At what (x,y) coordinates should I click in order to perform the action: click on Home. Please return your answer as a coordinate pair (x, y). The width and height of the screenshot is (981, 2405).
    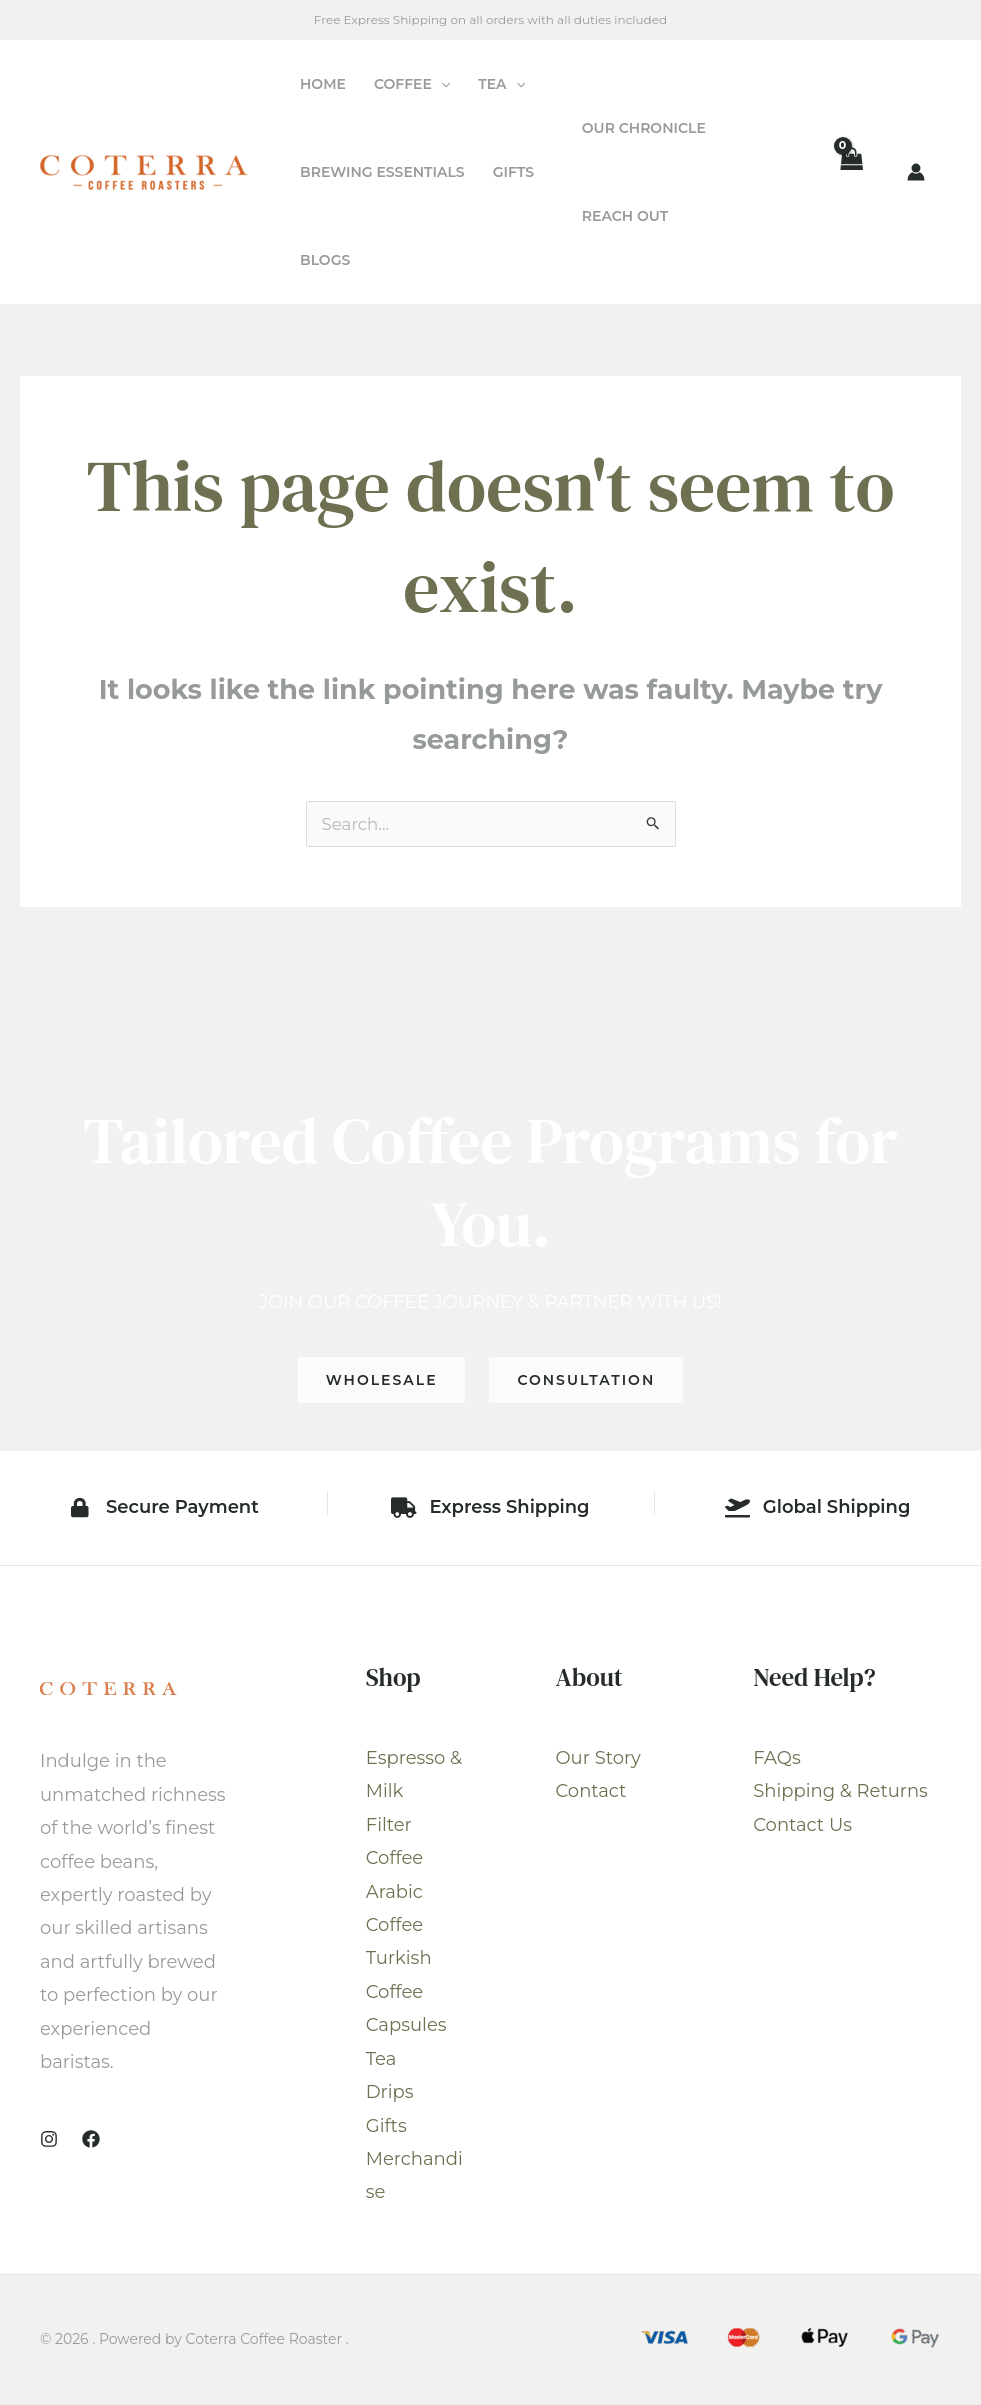
    Looking at the image, I should click on (323, 84).